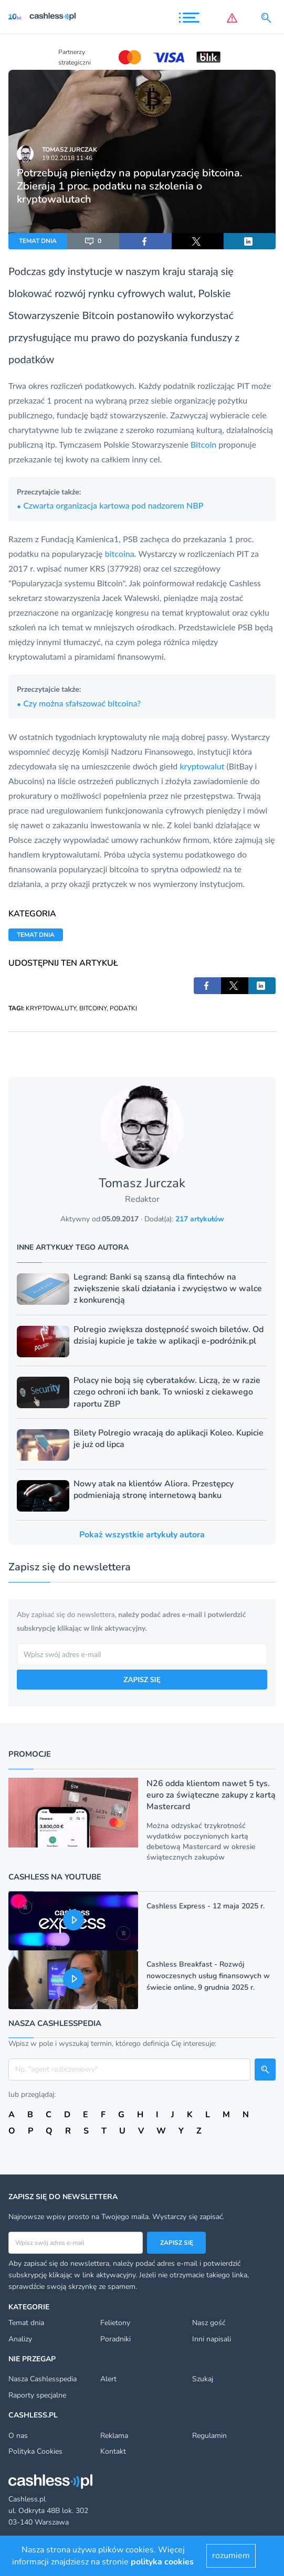 The image size is (284, 2576). What do you see at coordinates (123, 1008) in the screenshot?
I see `PODATKI` at bounding box center [123, 1008].